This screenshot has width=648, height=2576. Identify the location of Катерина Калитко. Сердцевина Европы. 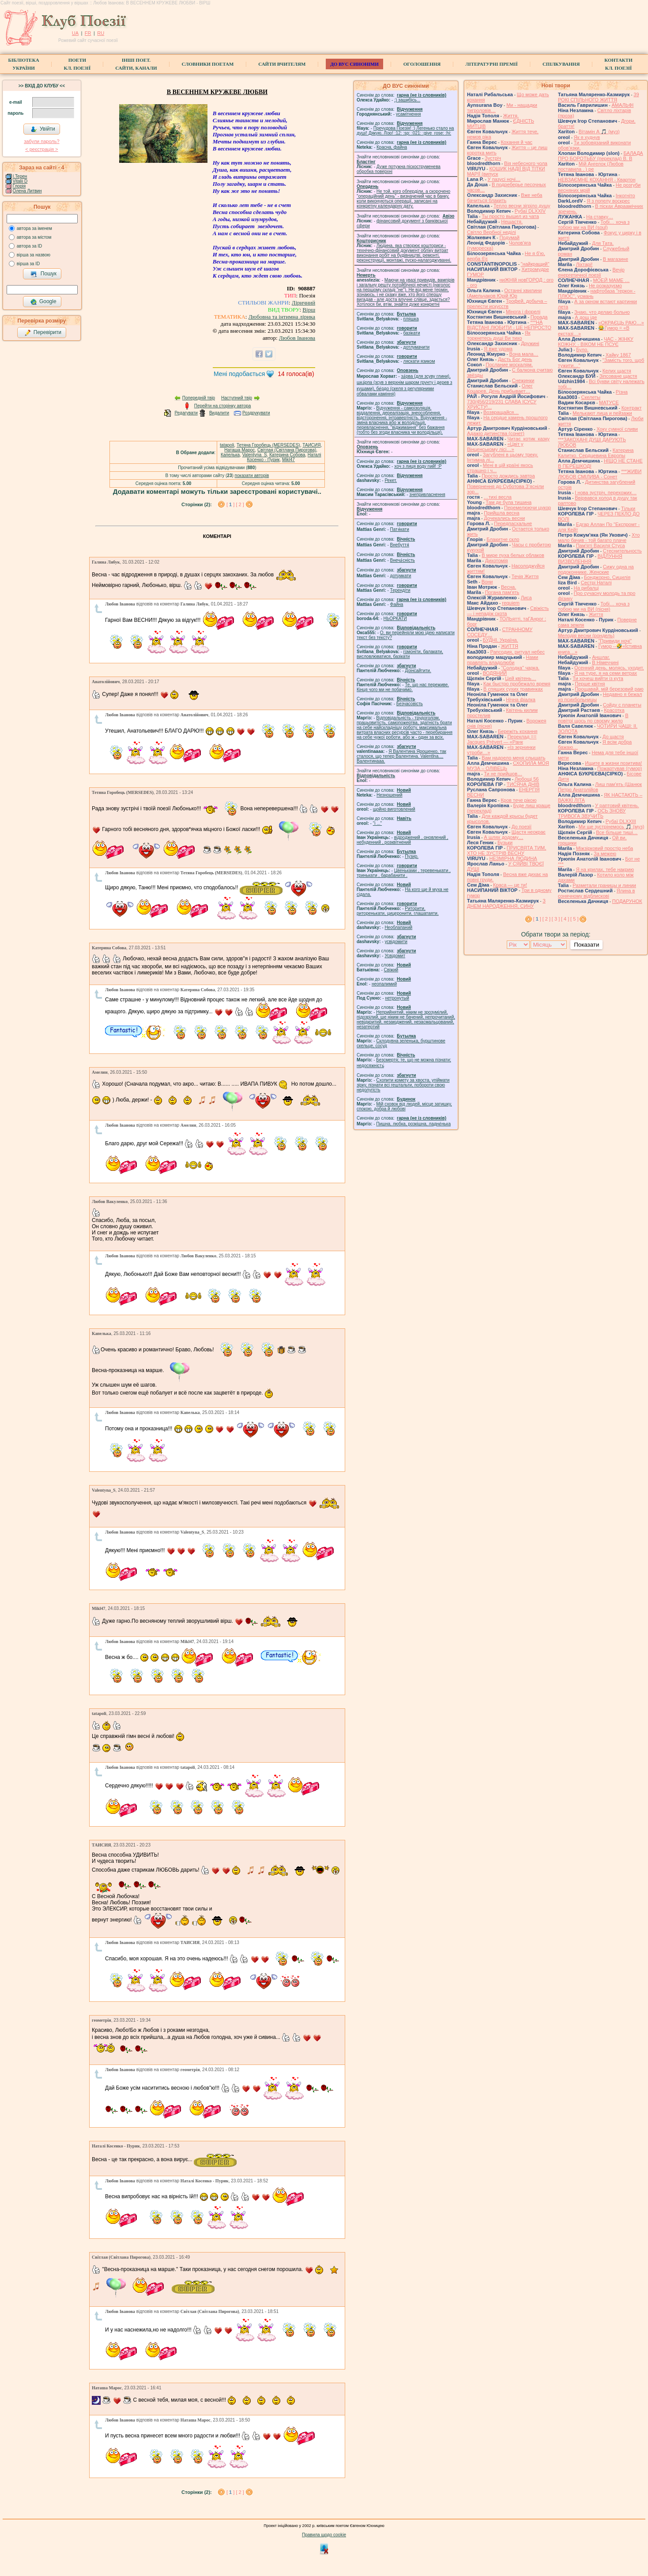
(596, 453).